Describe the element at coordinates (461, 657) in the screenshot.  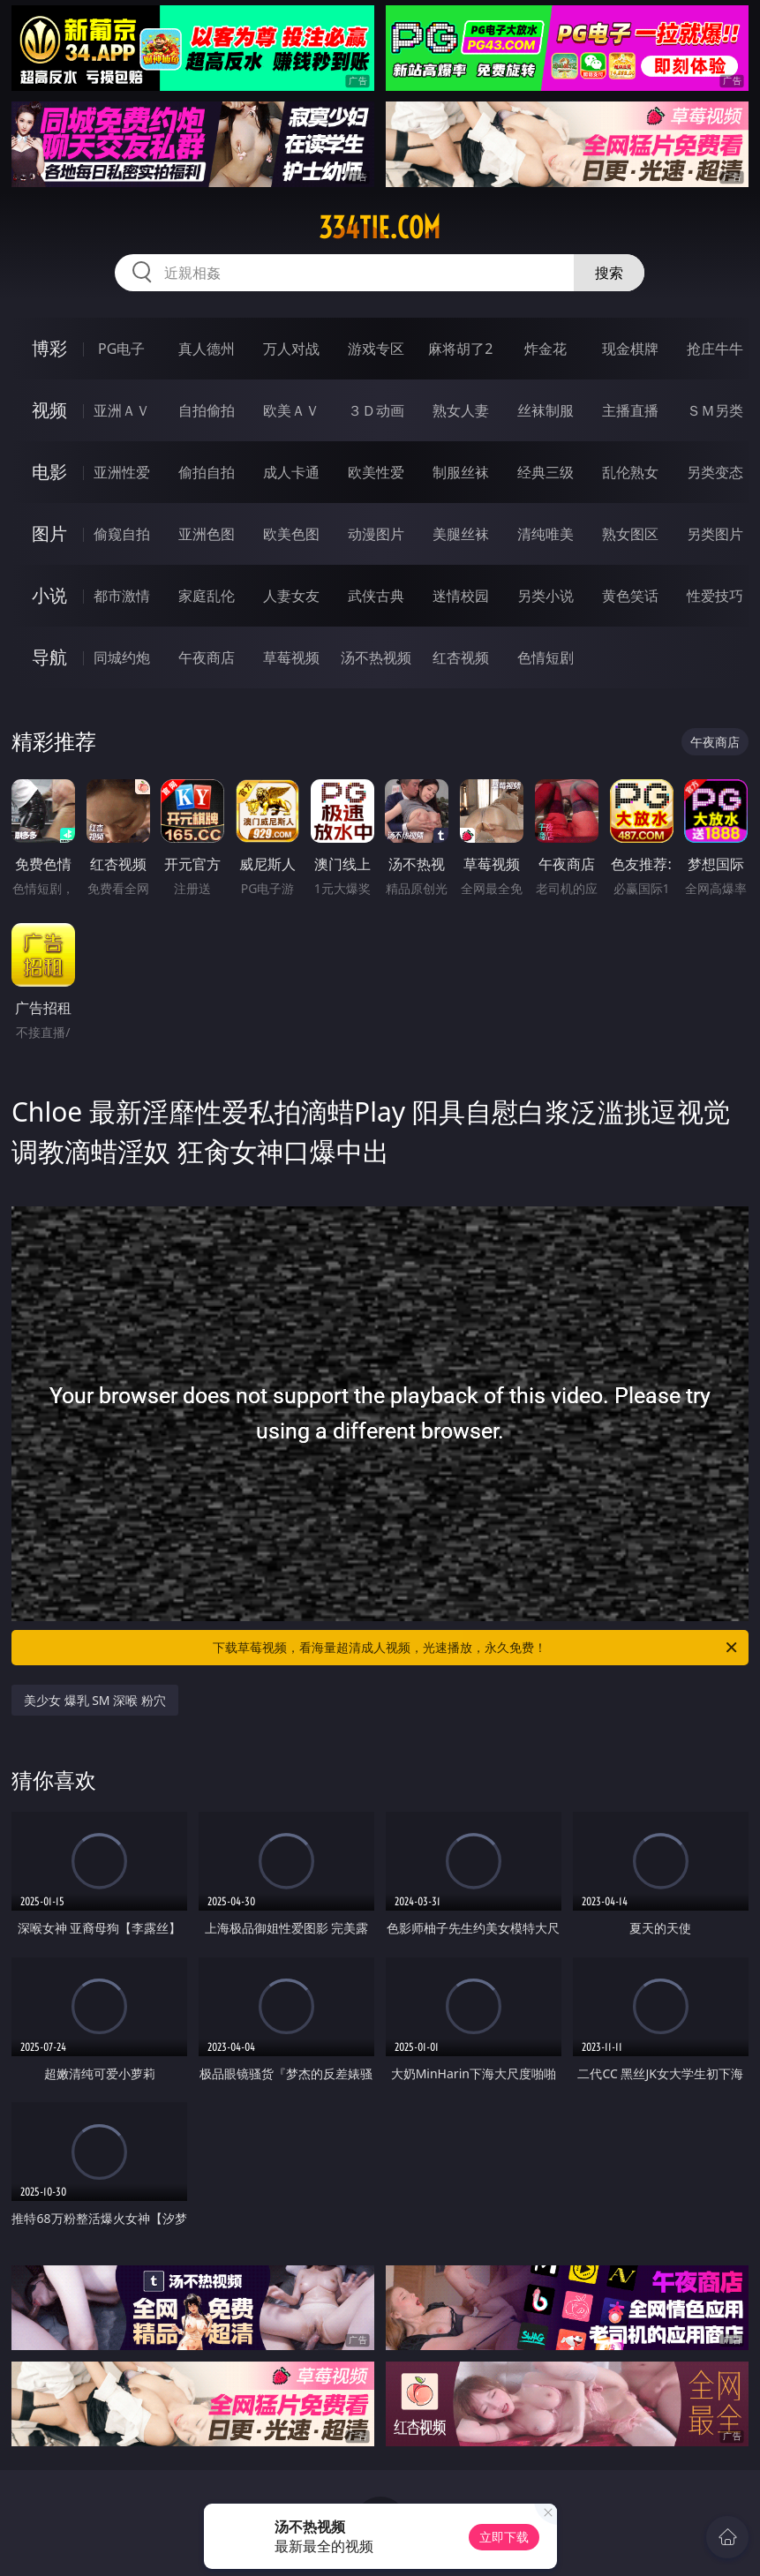
I see `红杏视频` at that location.